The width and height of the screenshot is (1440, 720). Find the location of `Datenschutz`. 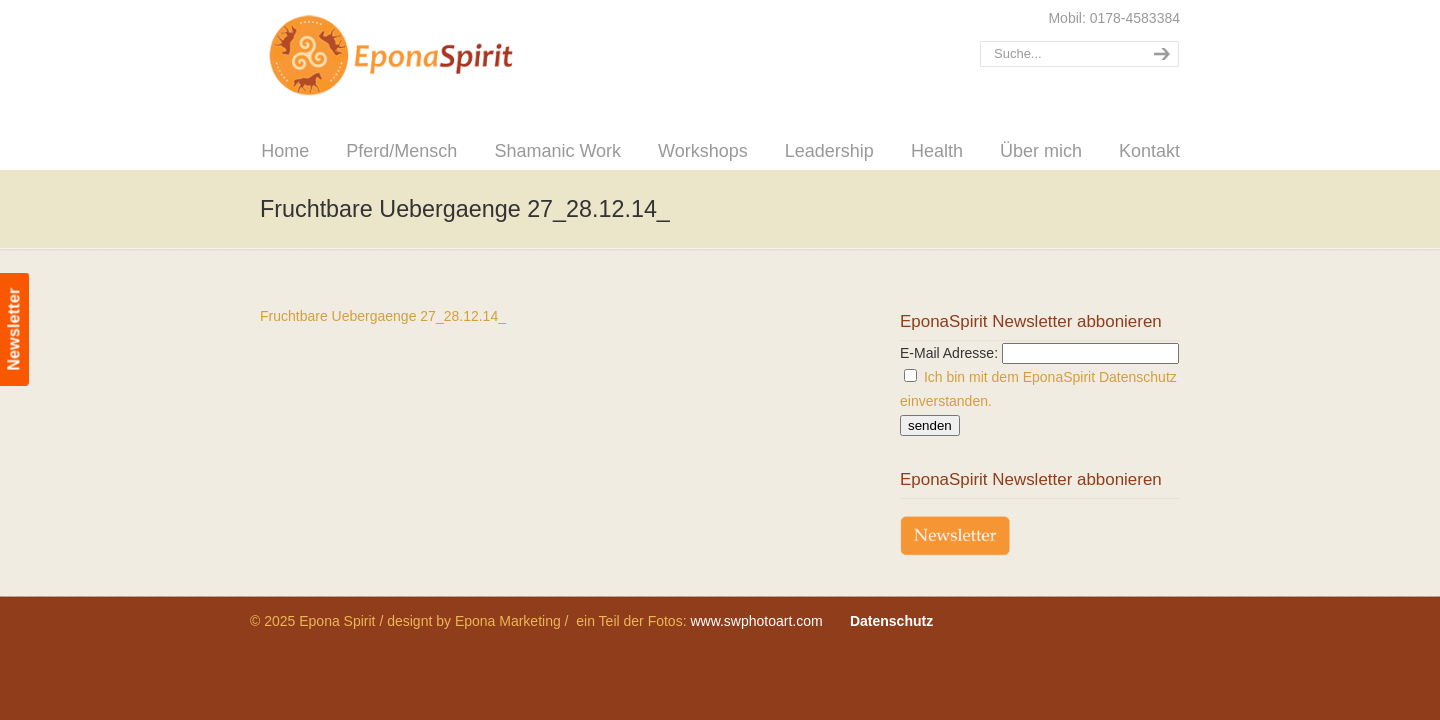

Datenschutz is located at coordinates (891, 621).